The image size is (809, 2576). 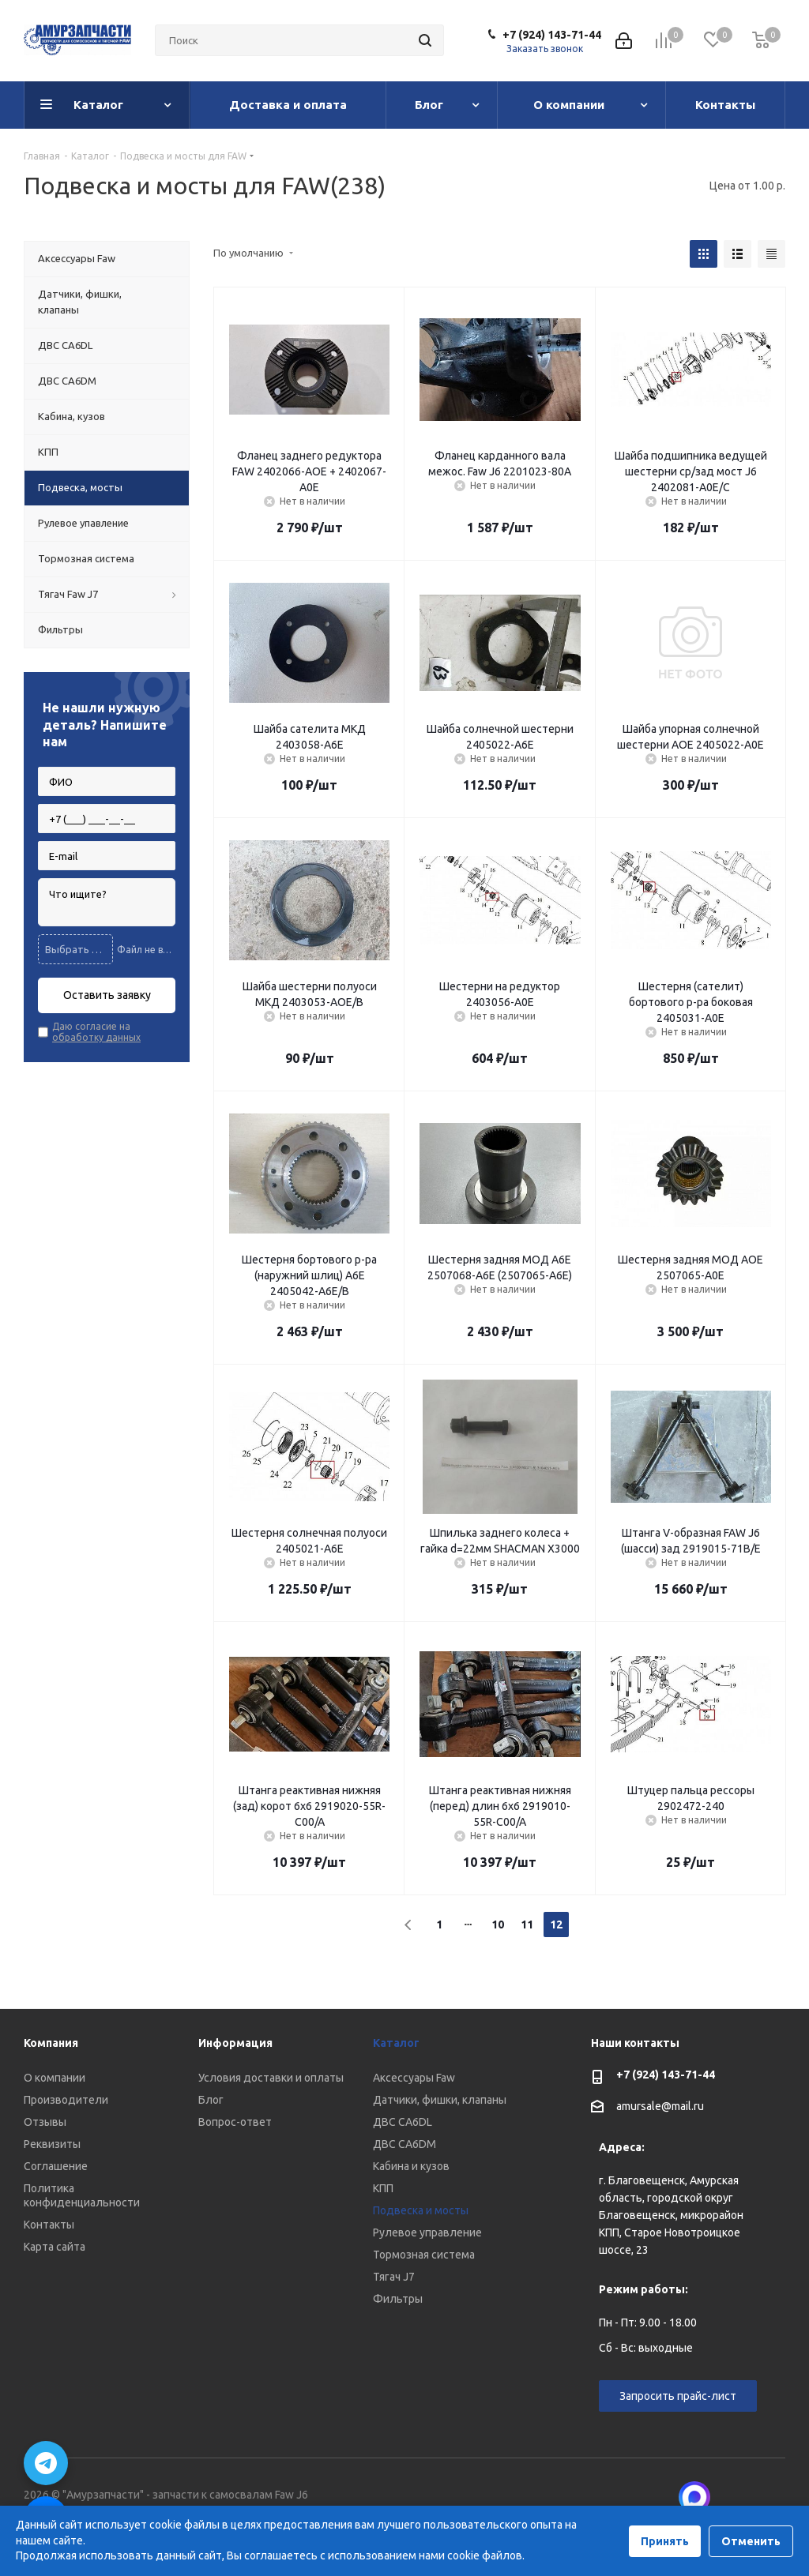 What do you see at coordinates (66, 2099) in the screenshot?
I see `Производители` at bounding box center [66, 2099].